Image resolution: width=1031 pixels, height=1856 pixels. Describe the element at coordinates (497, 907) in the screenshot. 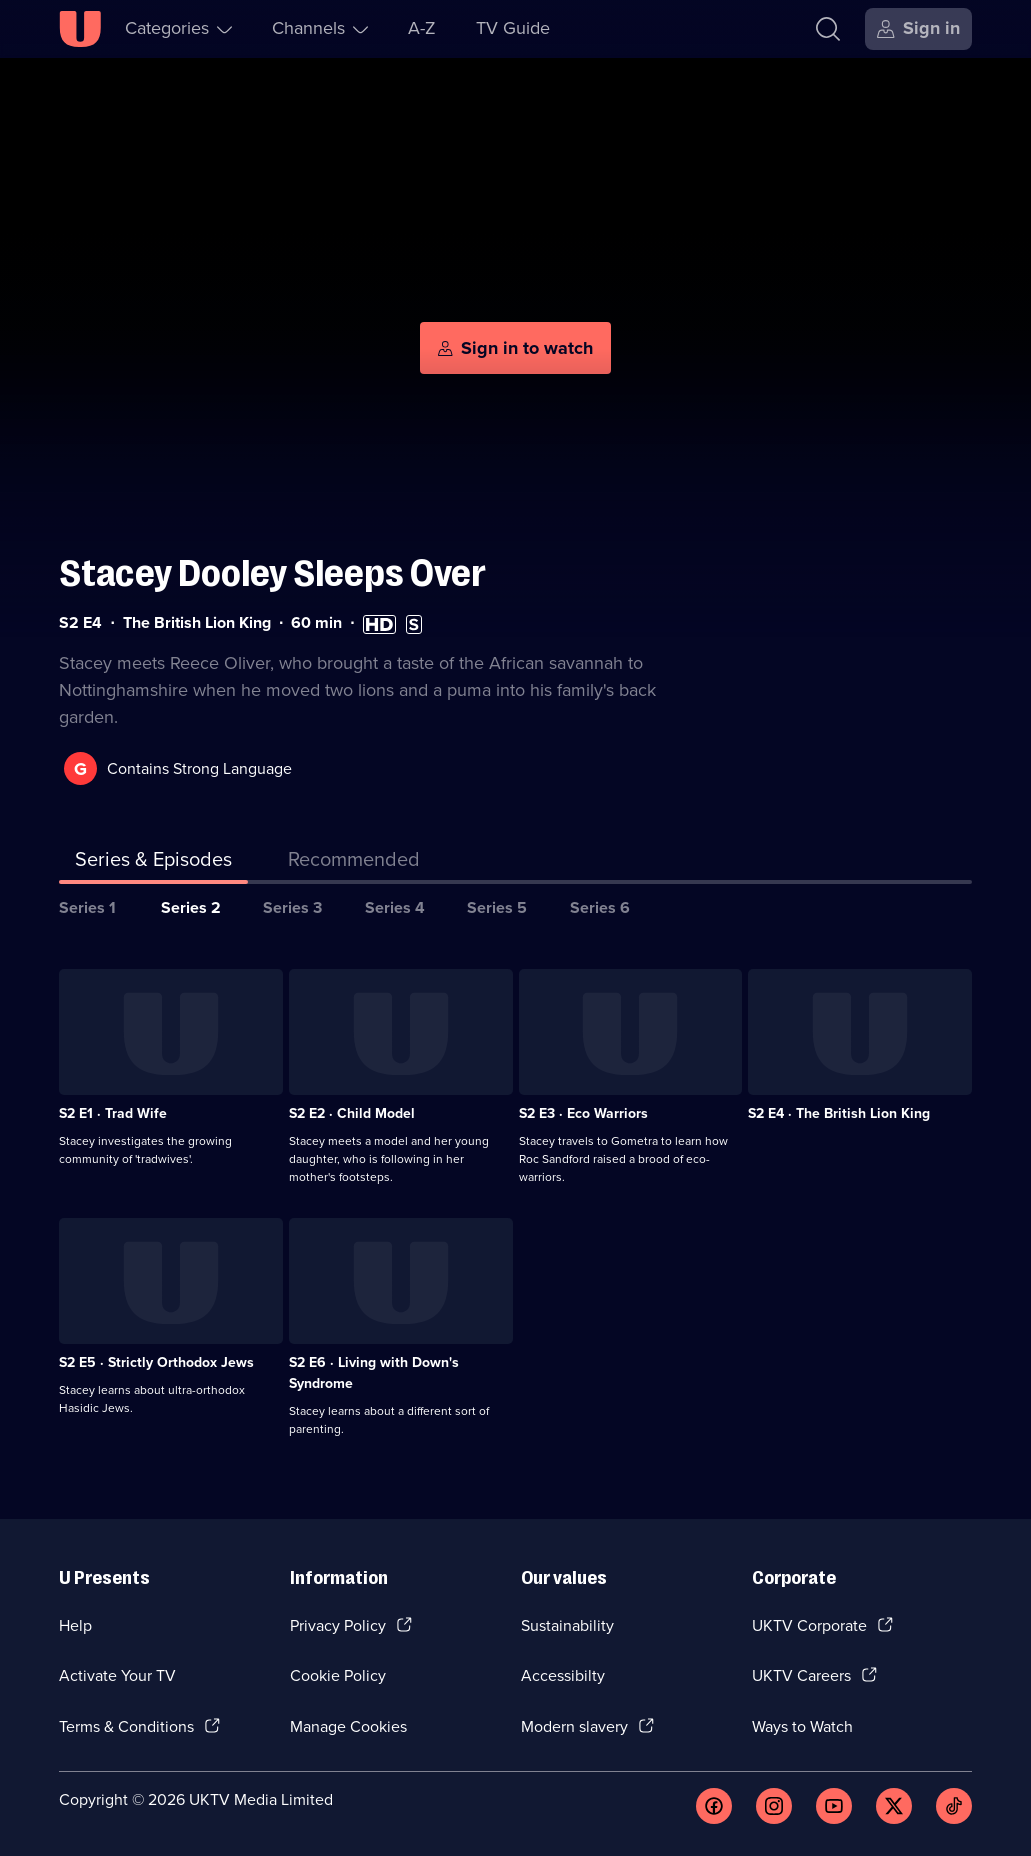

I see `Series 5` at that location.